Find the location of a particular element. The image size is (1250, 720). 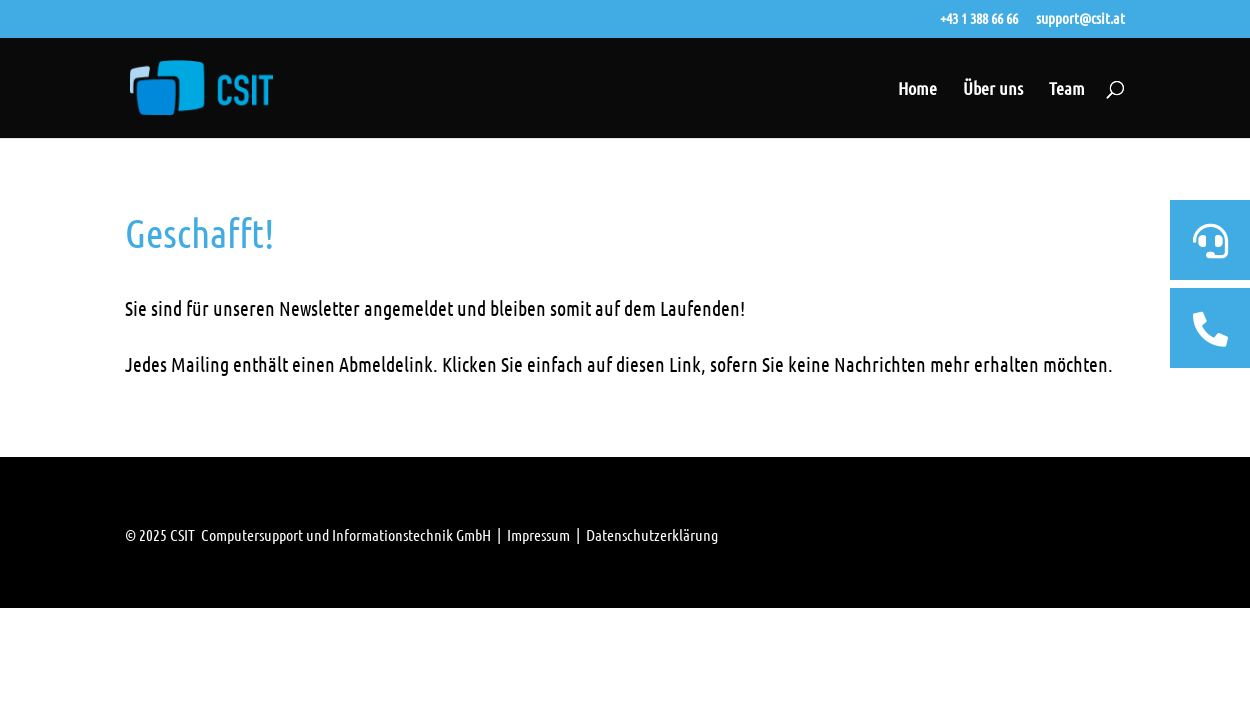

© 2025 CSIT Computersupport und Informationstechnik GmbH is located at coordinates (308, 534).